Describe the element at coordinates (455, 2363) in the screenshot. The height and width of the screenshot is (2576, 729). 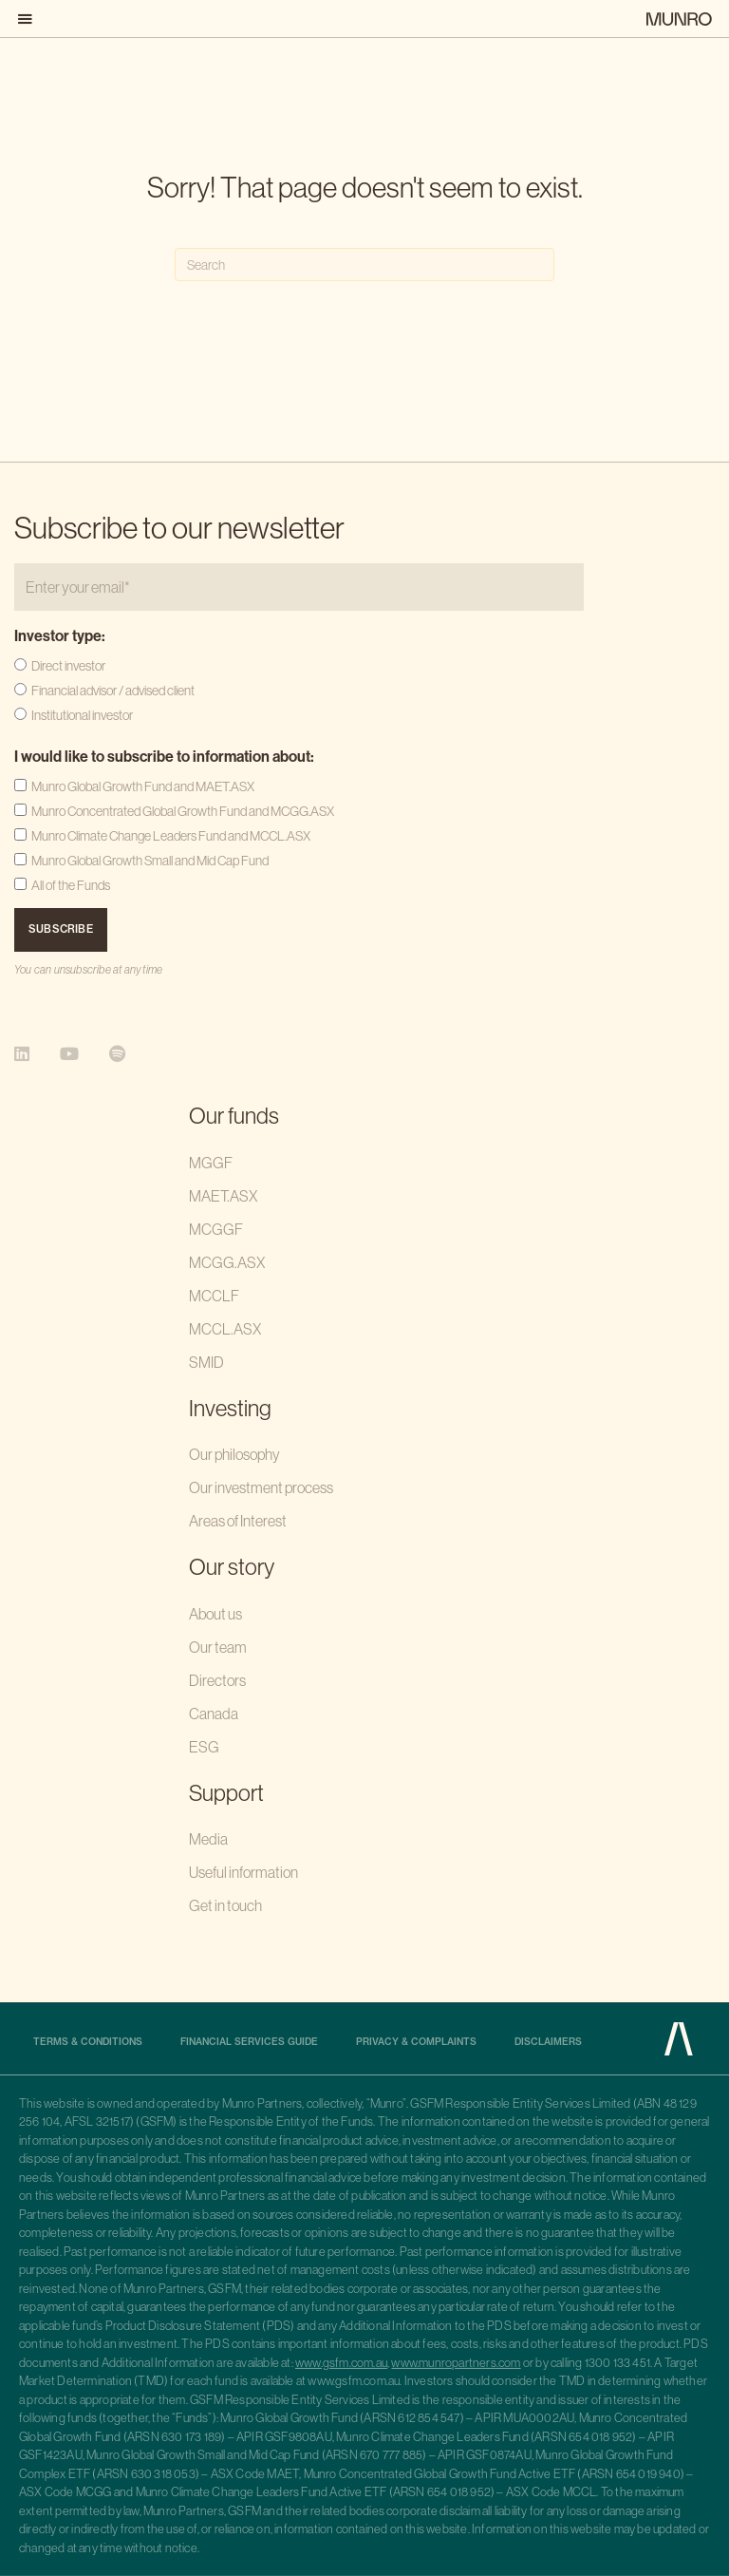
I see `www.munropartners.com` at that location.